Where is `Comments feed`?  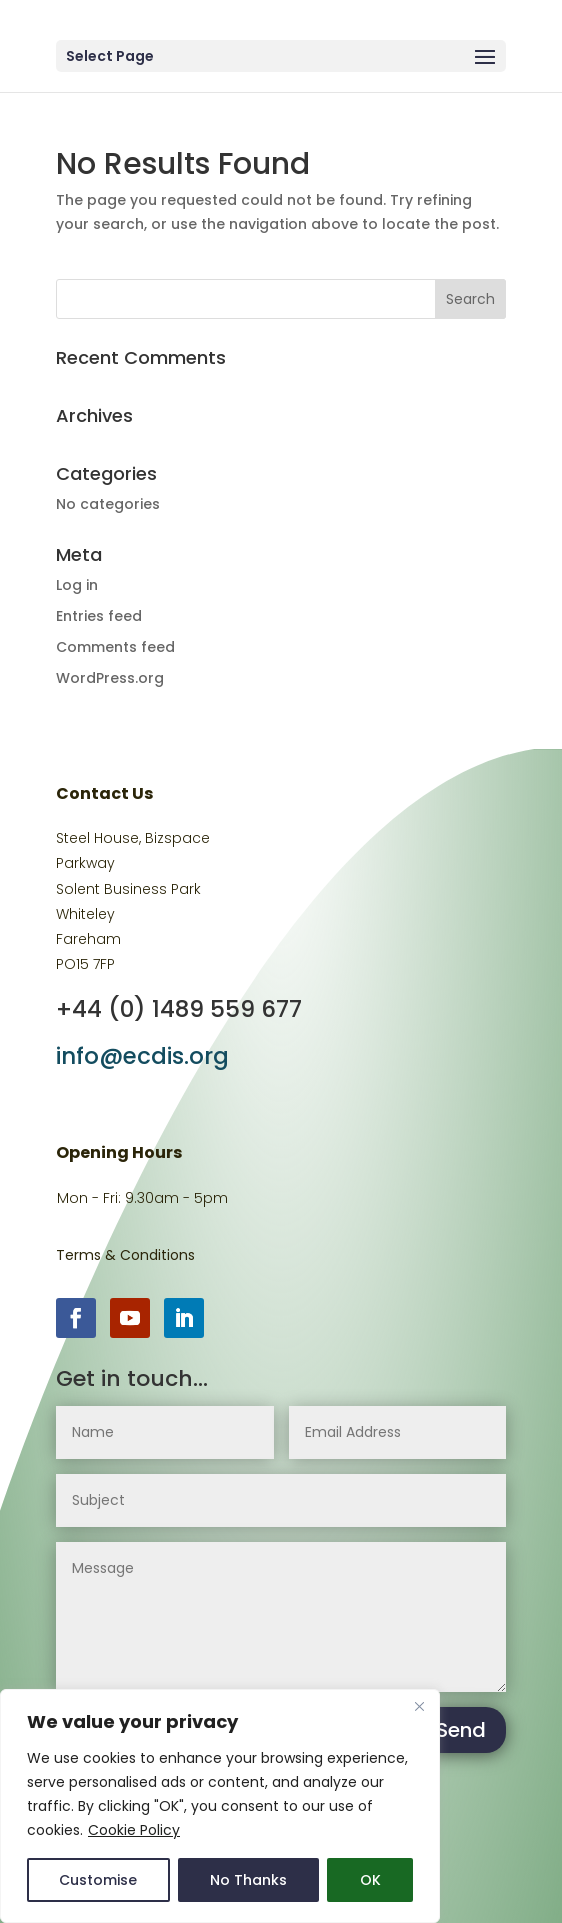 Comments feed is located at coordinates (115, 647).